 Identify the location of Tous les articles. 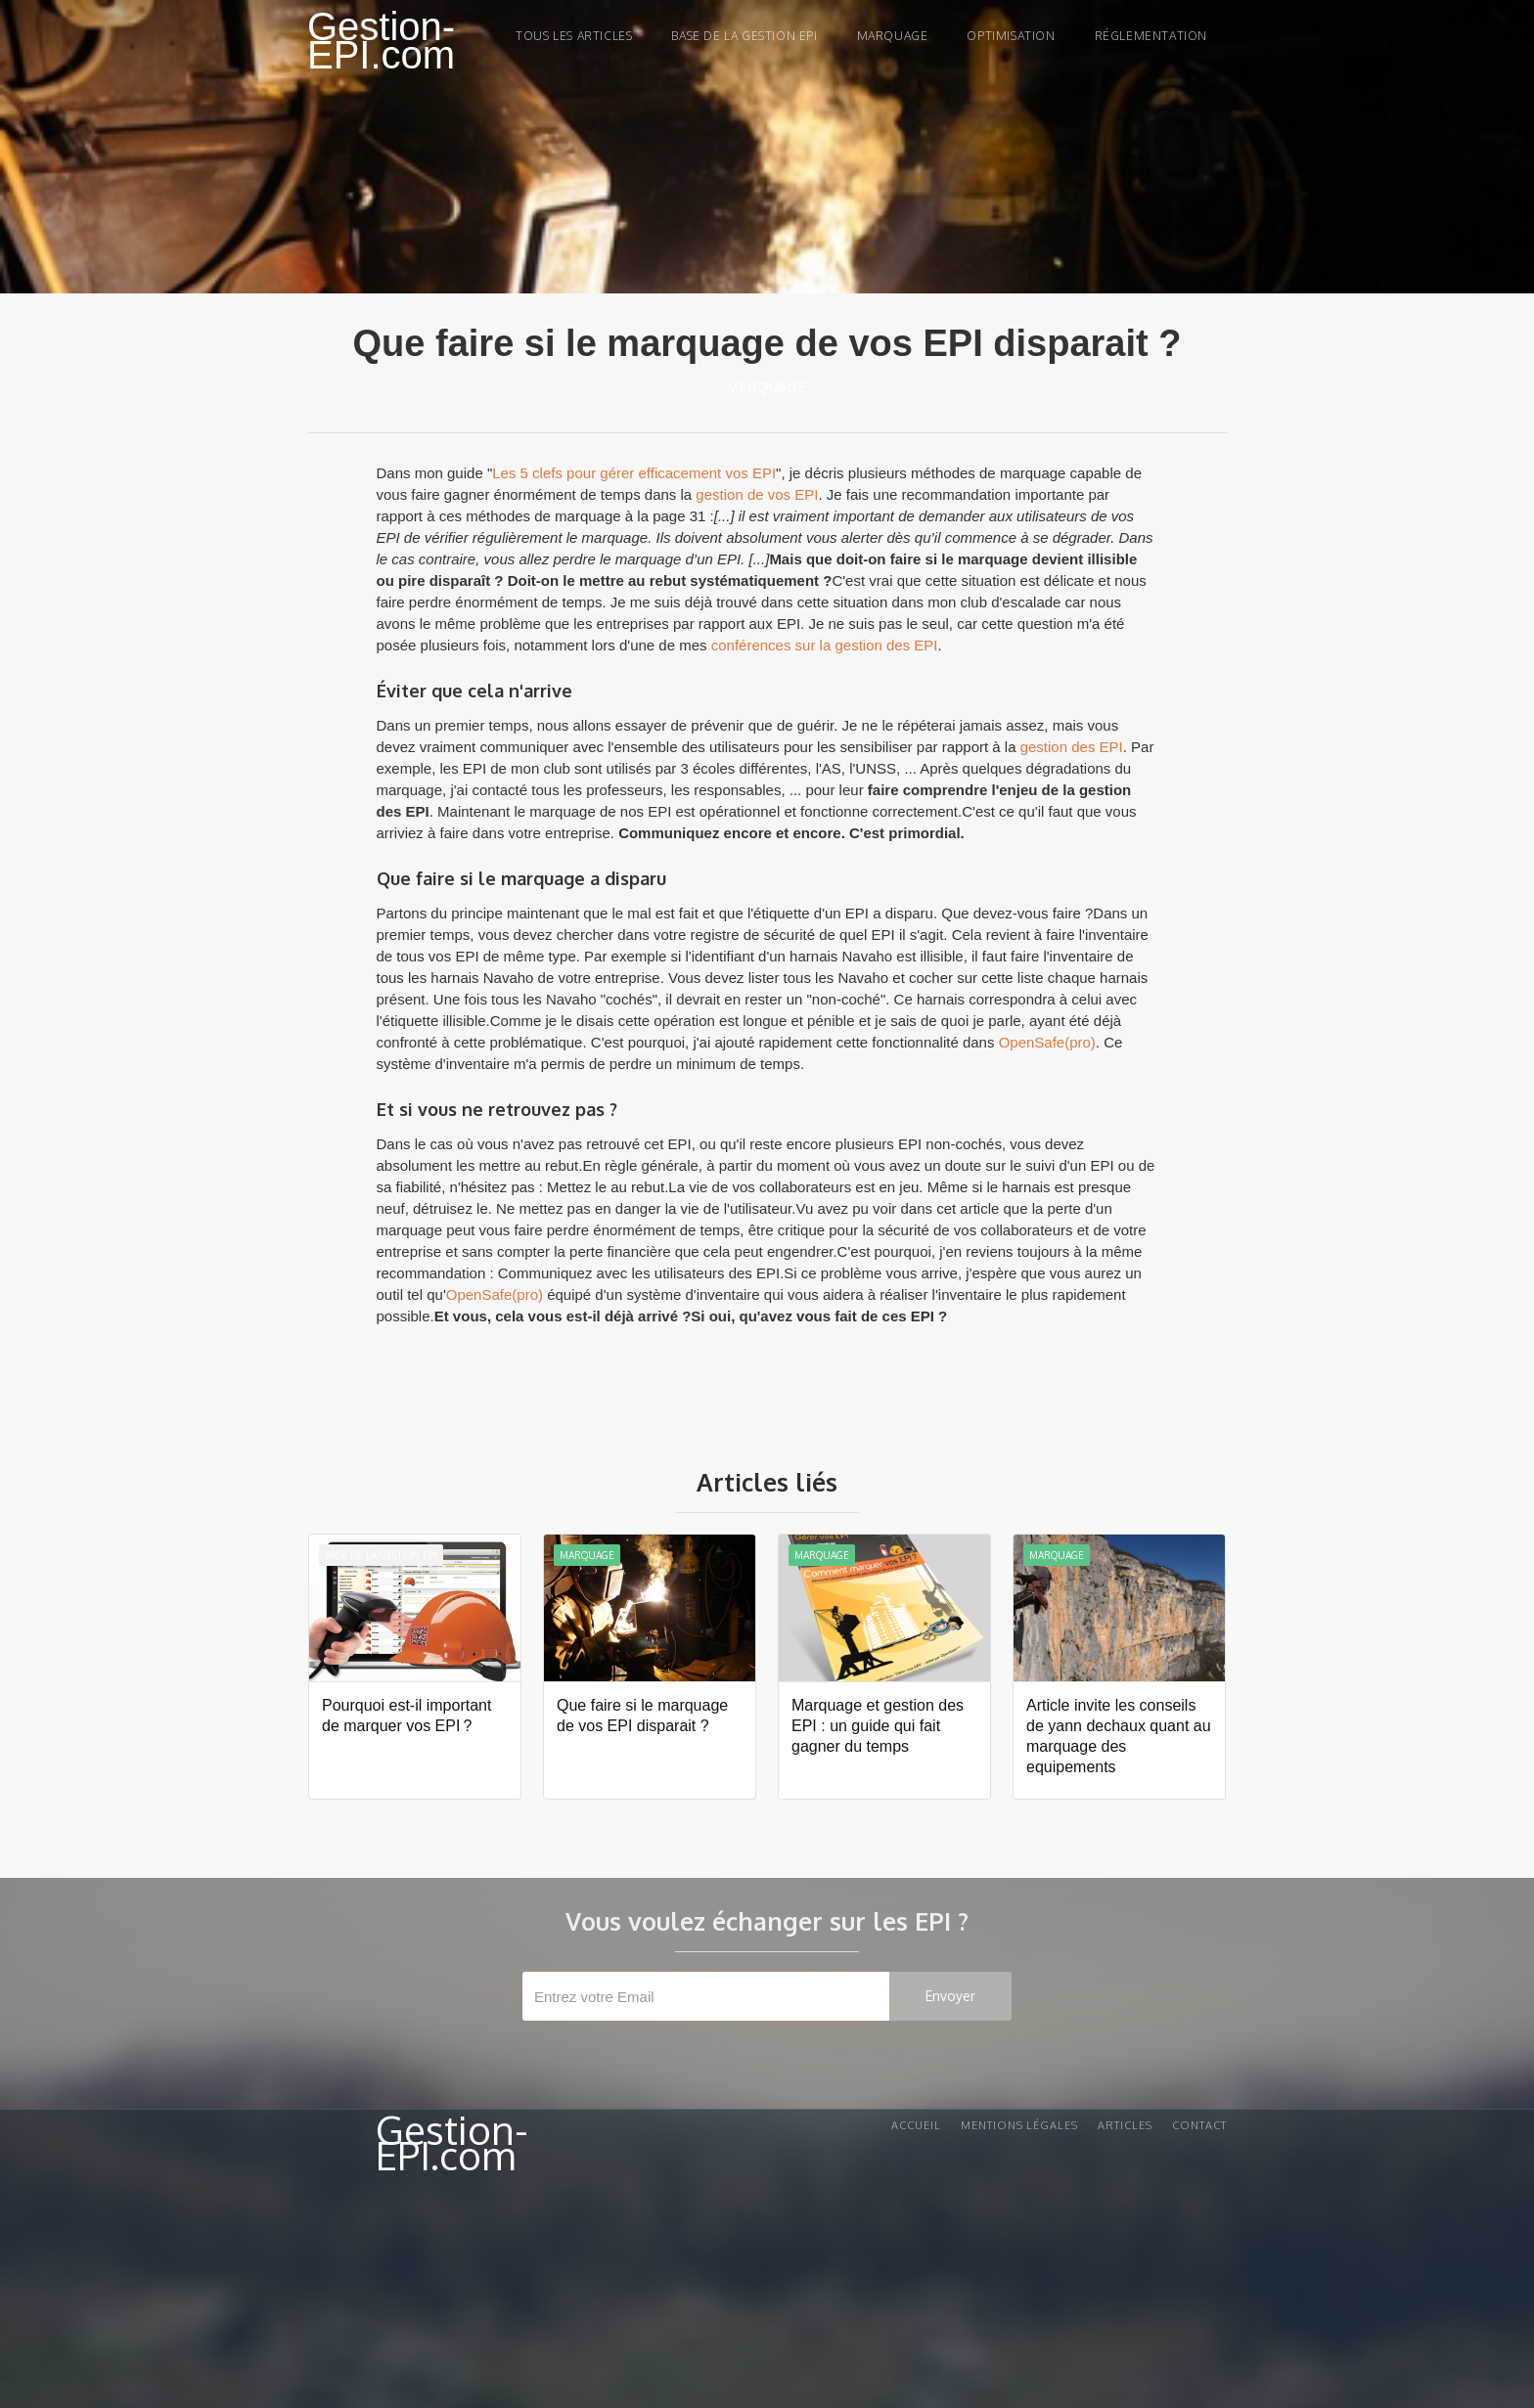
(574, 35).